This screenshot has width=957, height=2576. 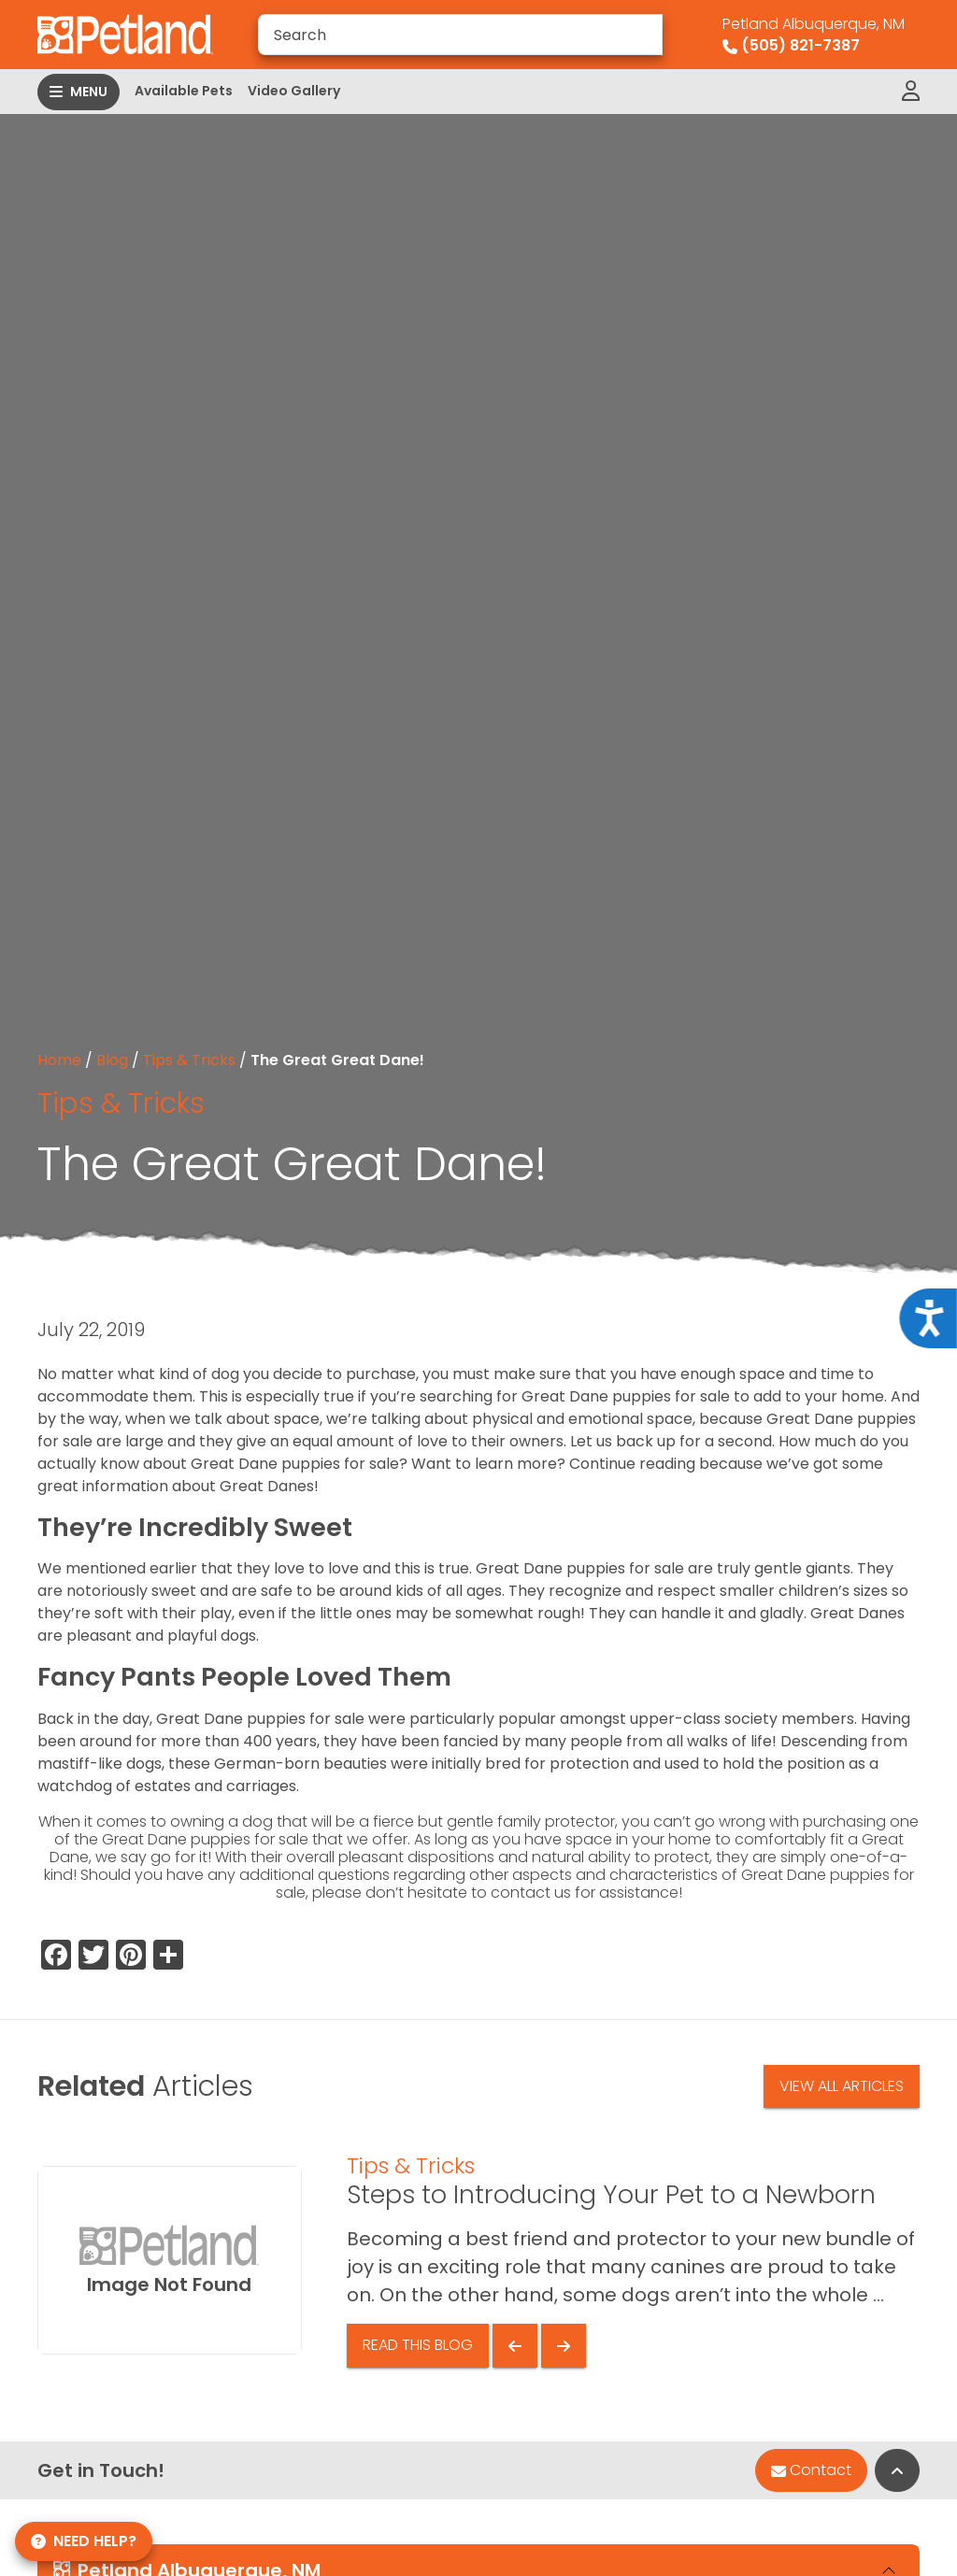 What do you see at coordinates (184, 90) in the screenshot?
I see `Available Pets` at bounding box center [184, 90].